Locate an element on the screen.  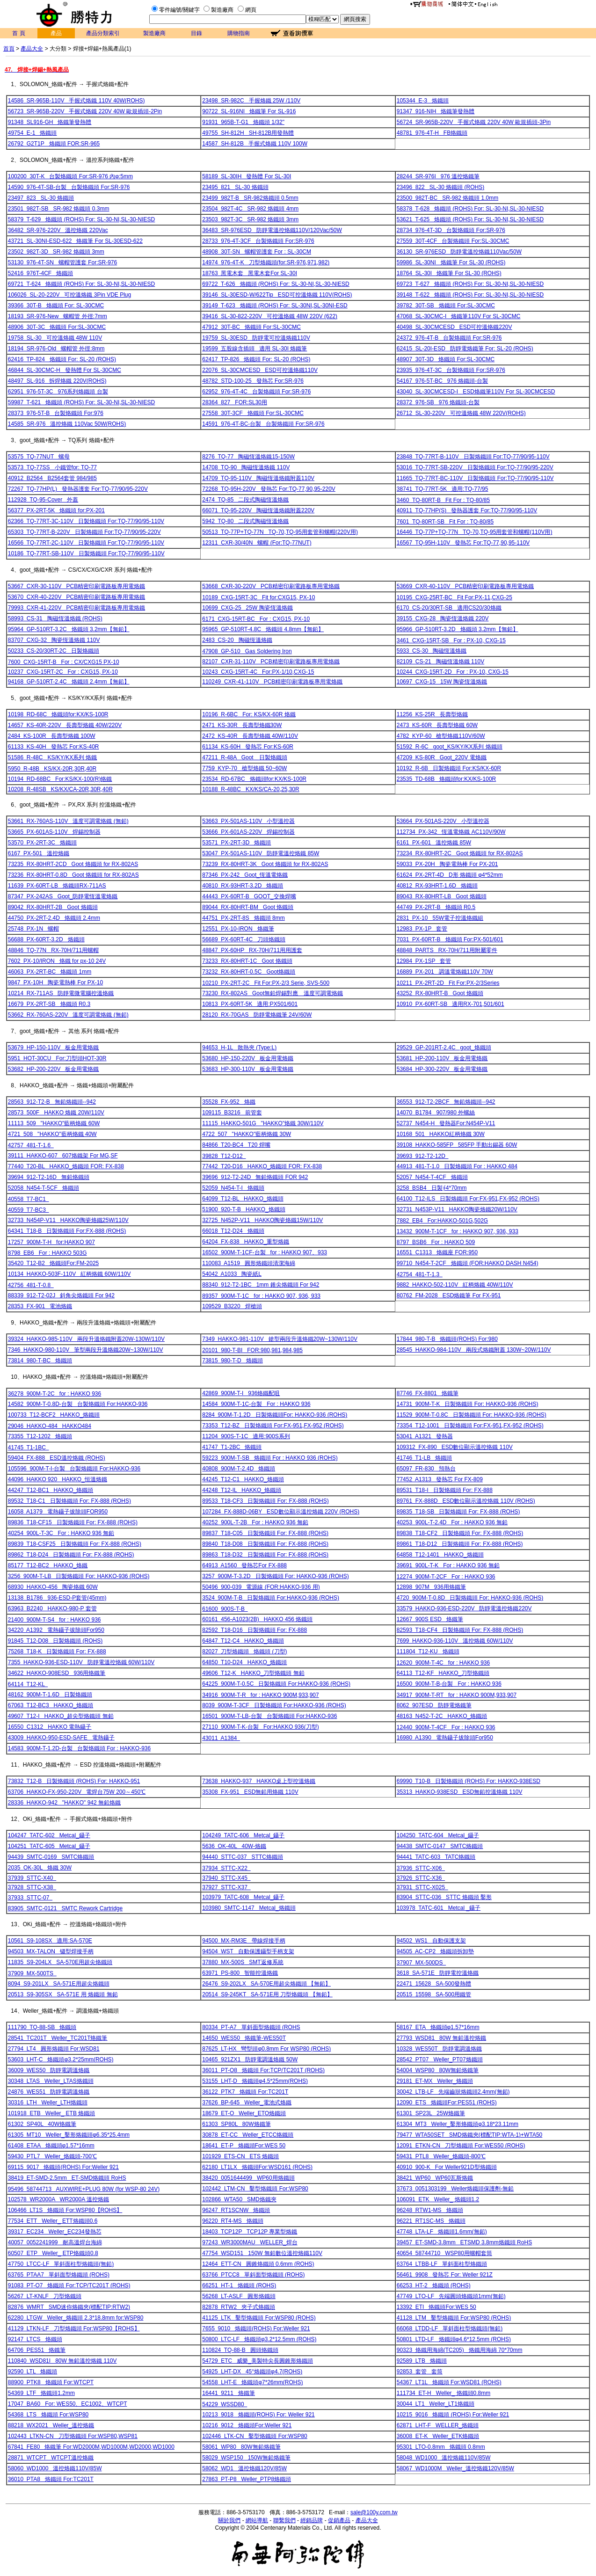
46063 PX-2RT-BC 烙鐵頭 1mm is located at coordinates (50, 971).